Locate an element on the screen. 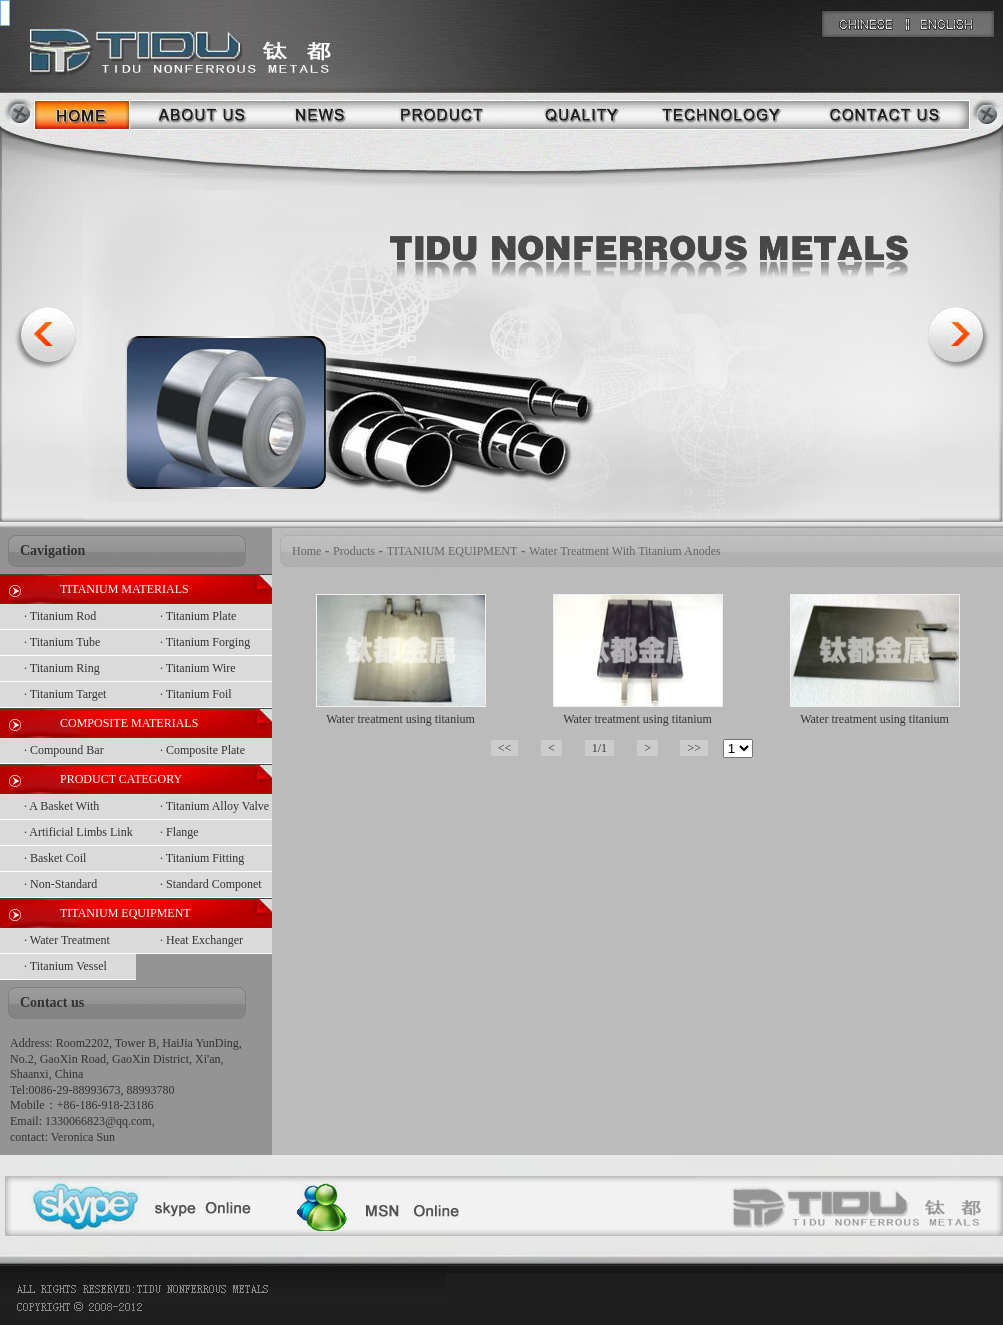 This screenshot has height=1325, width=1003. · Titanium Tube is located at coordinates (62, 642).